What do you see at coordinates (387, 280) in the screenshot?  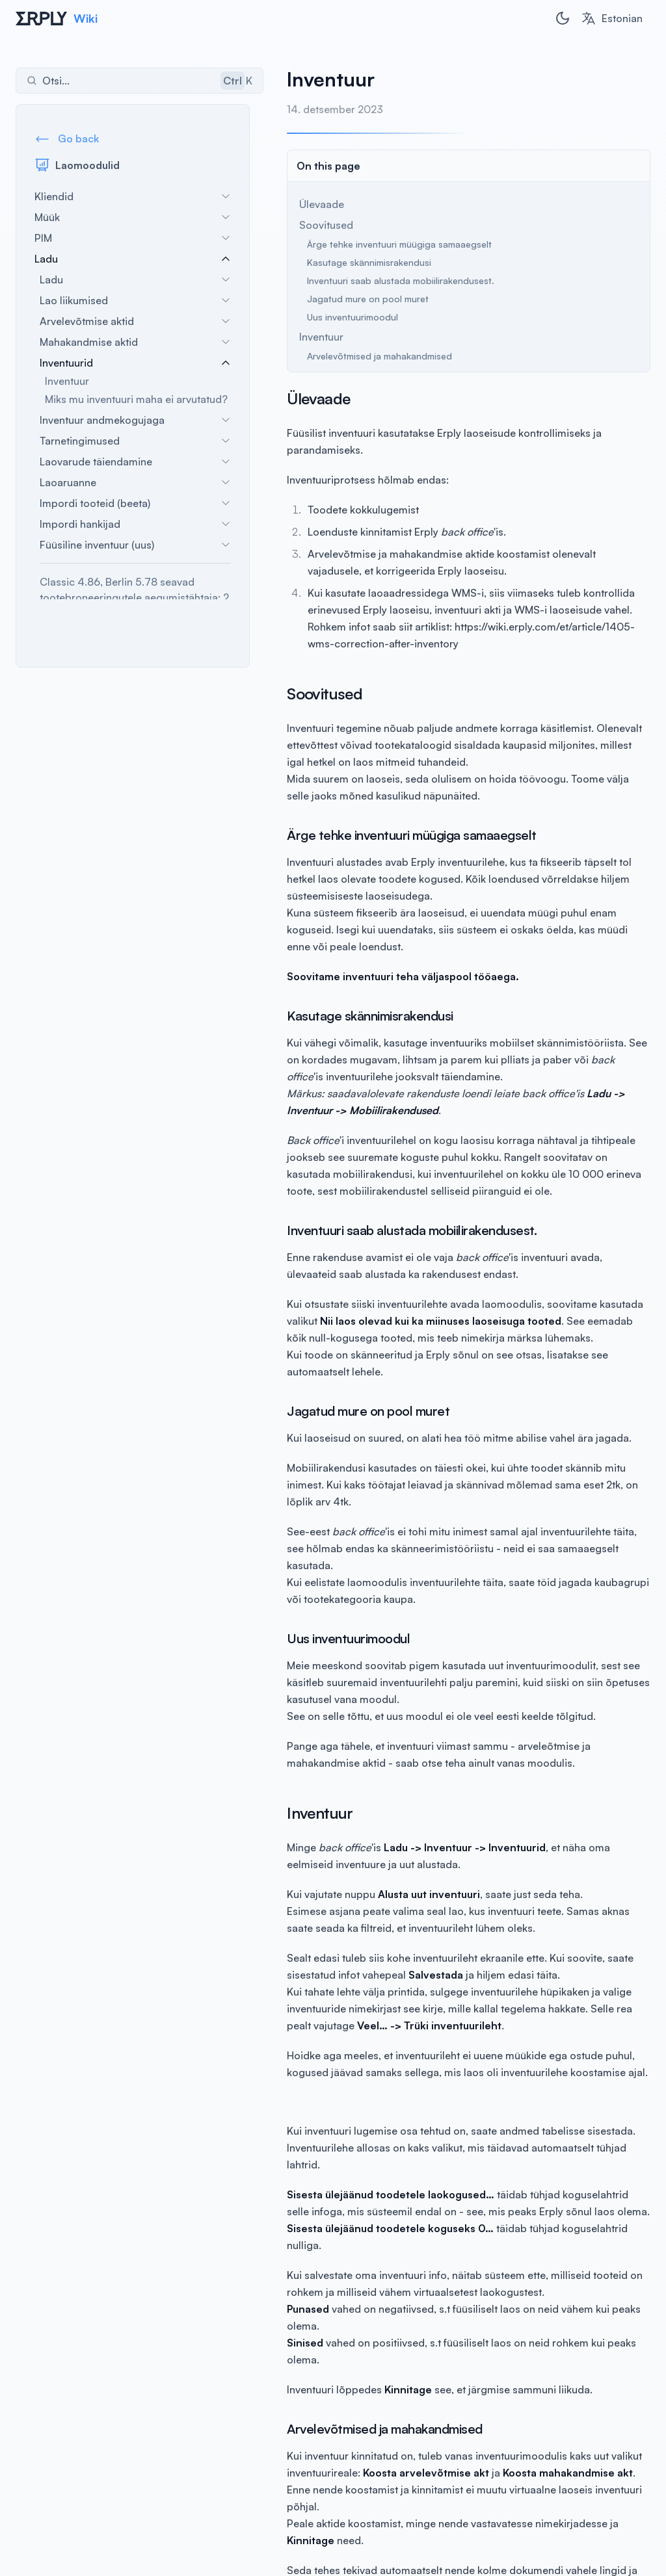 I see `Inventuuri saab alustada mobiilirakendusest.` at bounding box center [387, 280].